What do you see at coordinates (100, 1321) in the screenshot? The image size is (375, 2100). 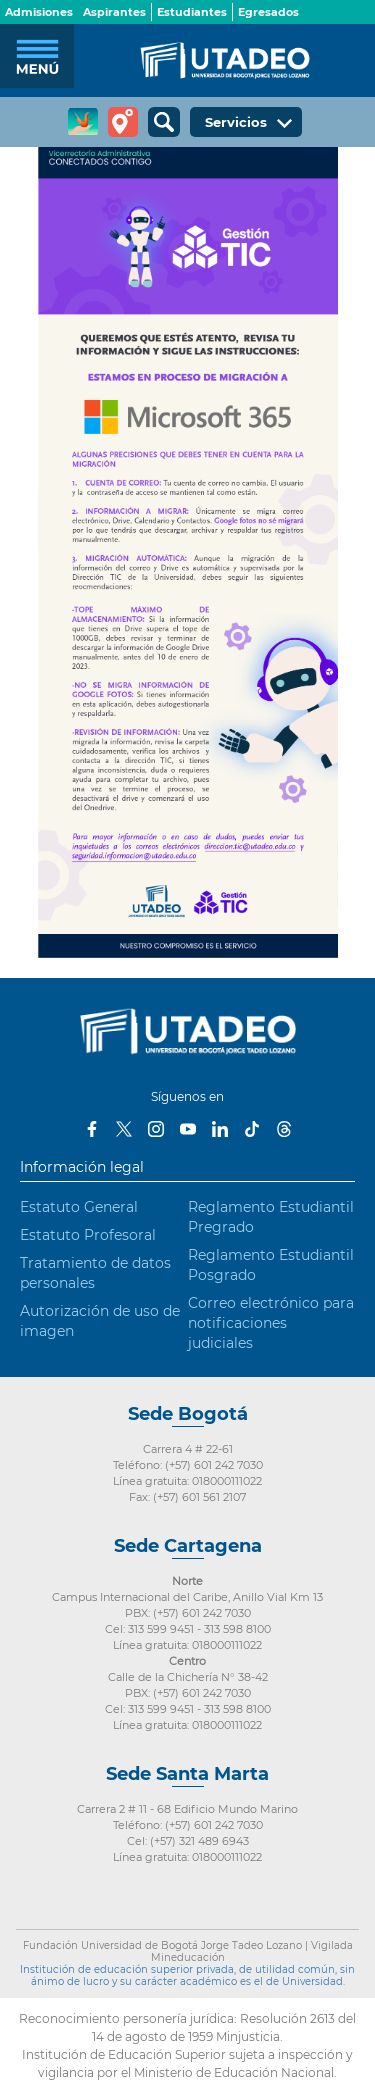 I see `Autorización de uso de imagen` at bounding box center [100, 1321].